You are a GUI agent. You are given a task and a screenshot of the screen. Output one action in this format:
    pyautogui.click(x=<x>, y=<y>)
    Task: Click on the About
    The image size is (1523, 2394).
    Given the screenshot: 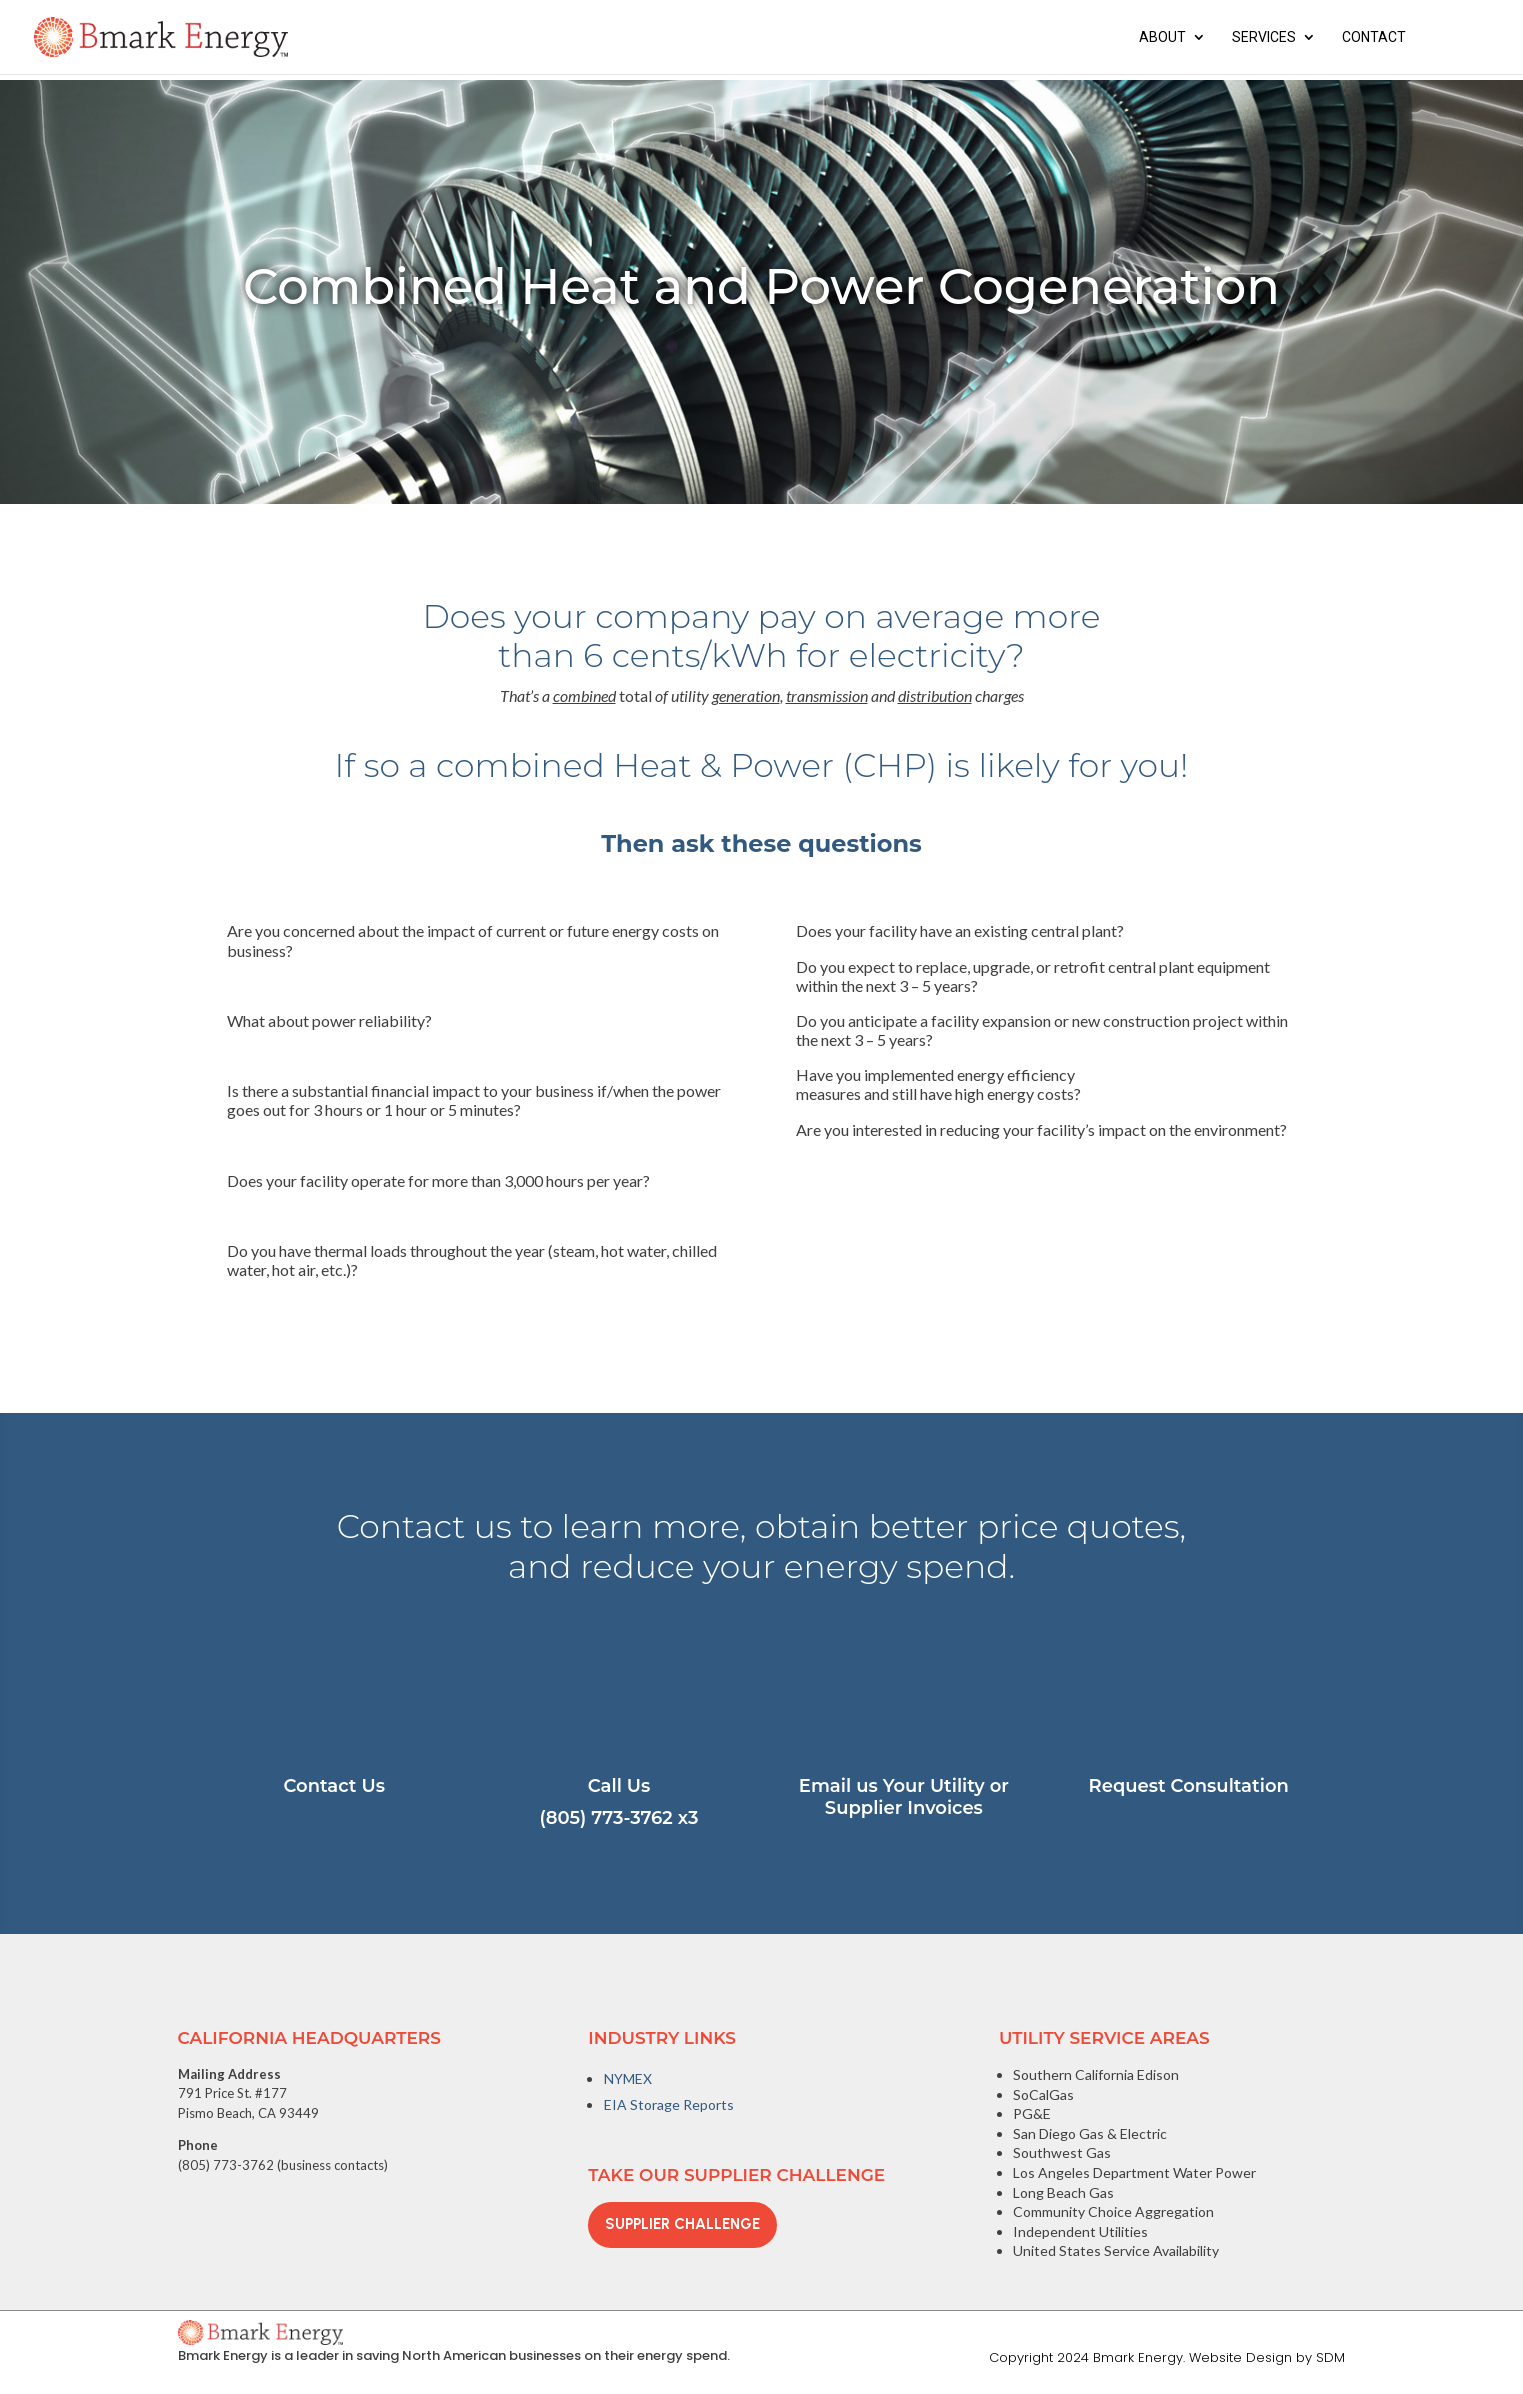 What is the action you would take?
    pyautogui.click(x=1162, y=37)
    